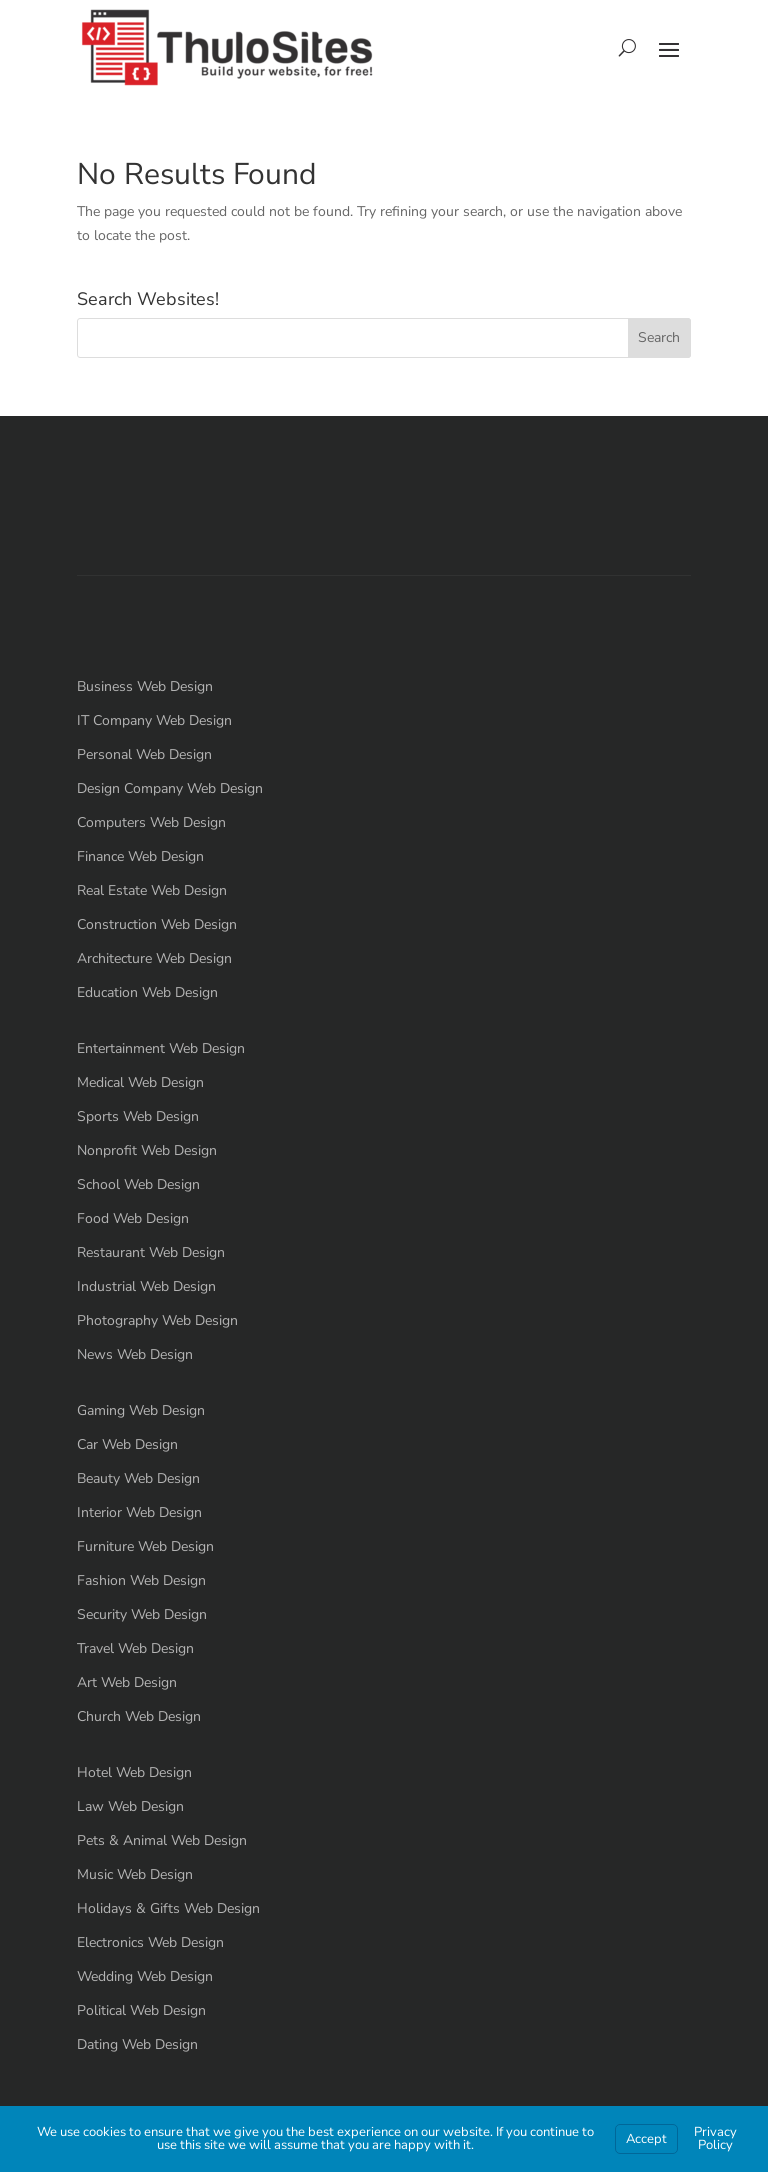  What do you see at coordinates (139, 1716) in the screenshot?
I see `Church Web Design` at bounding box center [139, 1716].